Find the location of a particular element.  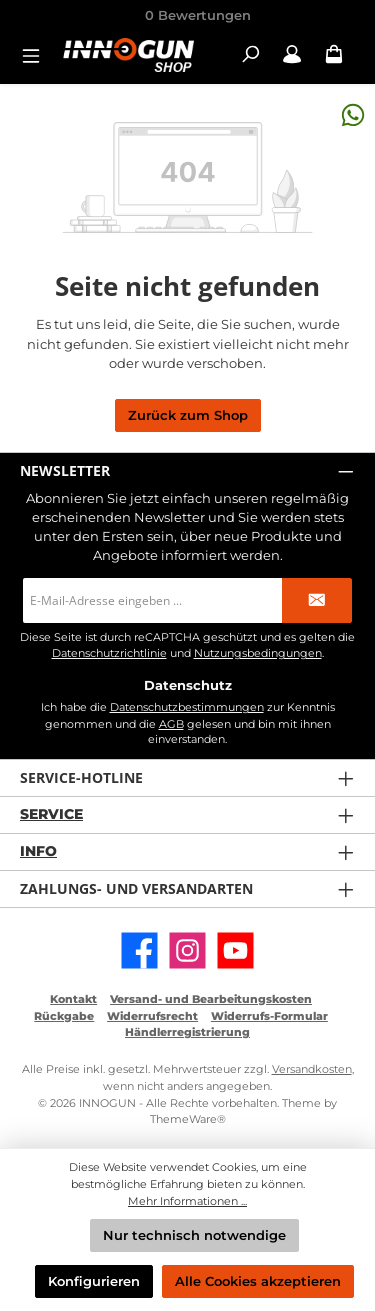

ThemeWare® is located at coordinates (188, 1119).